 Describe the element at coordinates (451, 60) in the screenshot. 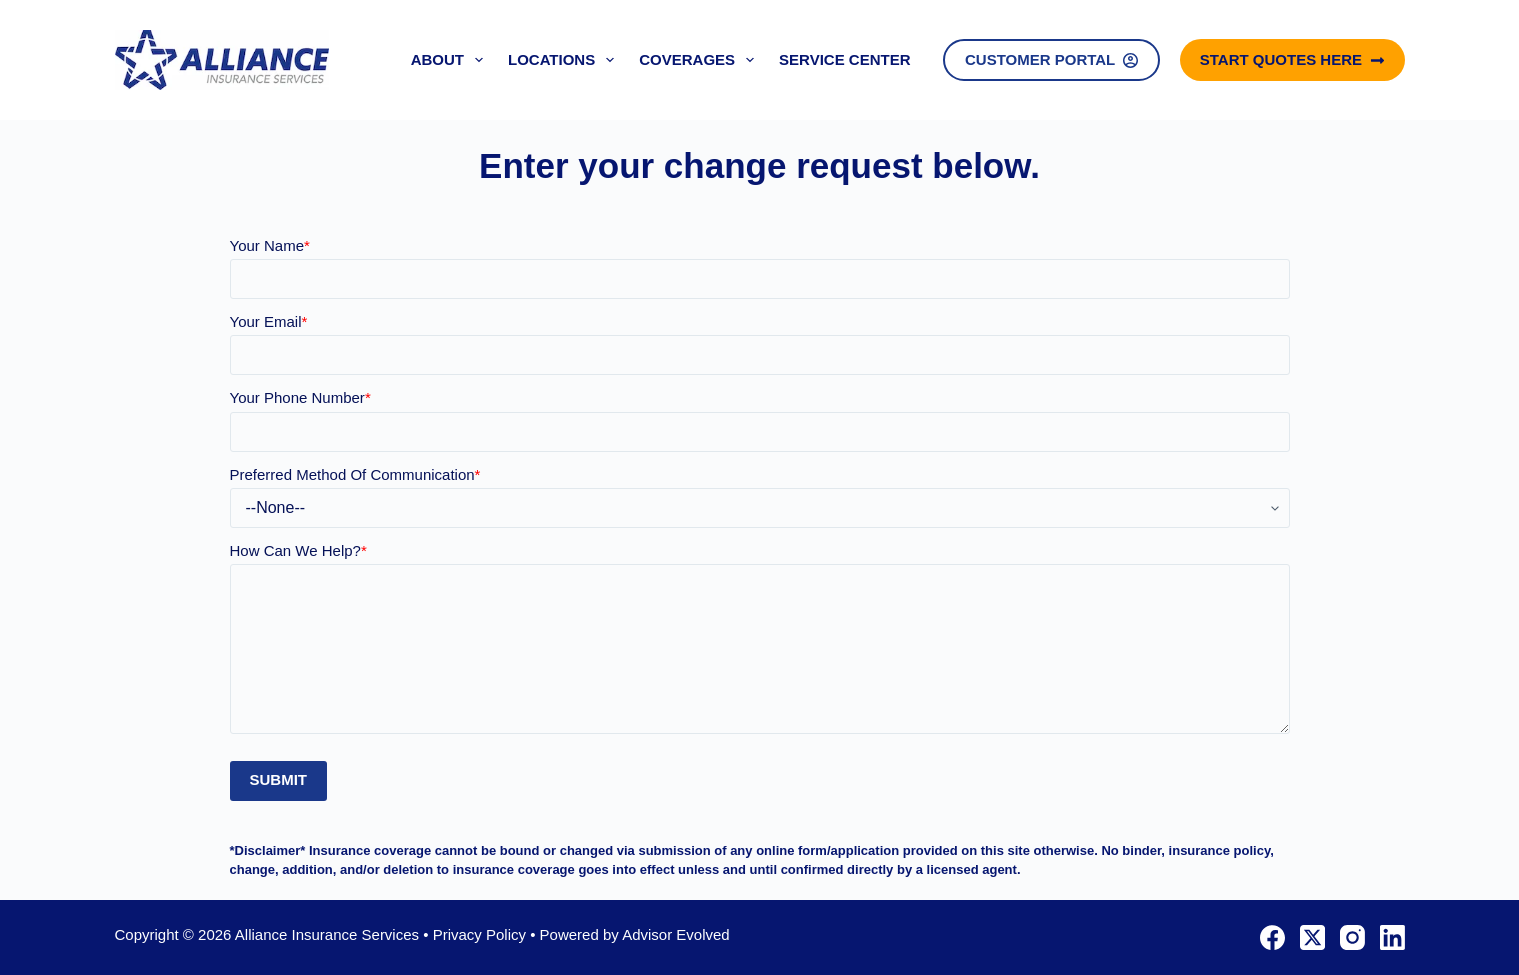

I see `About` at that location.